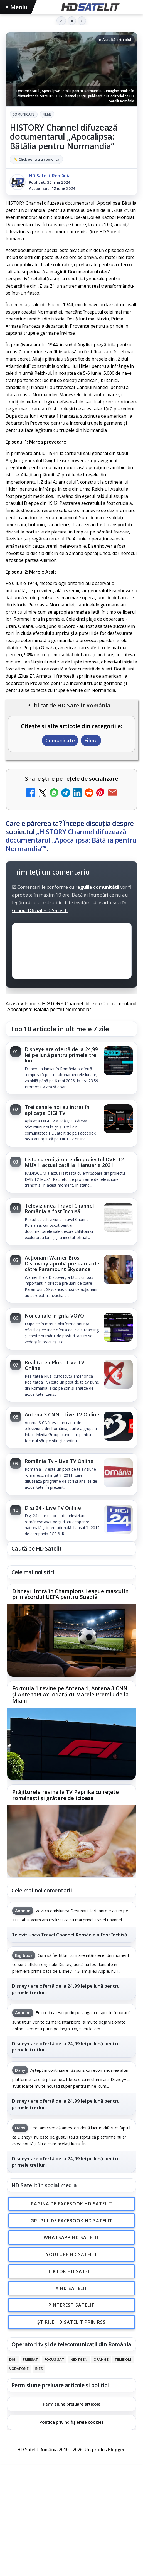  Describe the element at coordinates (59, 1208) in the screenshot. I see `Televiziunea Travel Channel România a fost închisă` at that location.